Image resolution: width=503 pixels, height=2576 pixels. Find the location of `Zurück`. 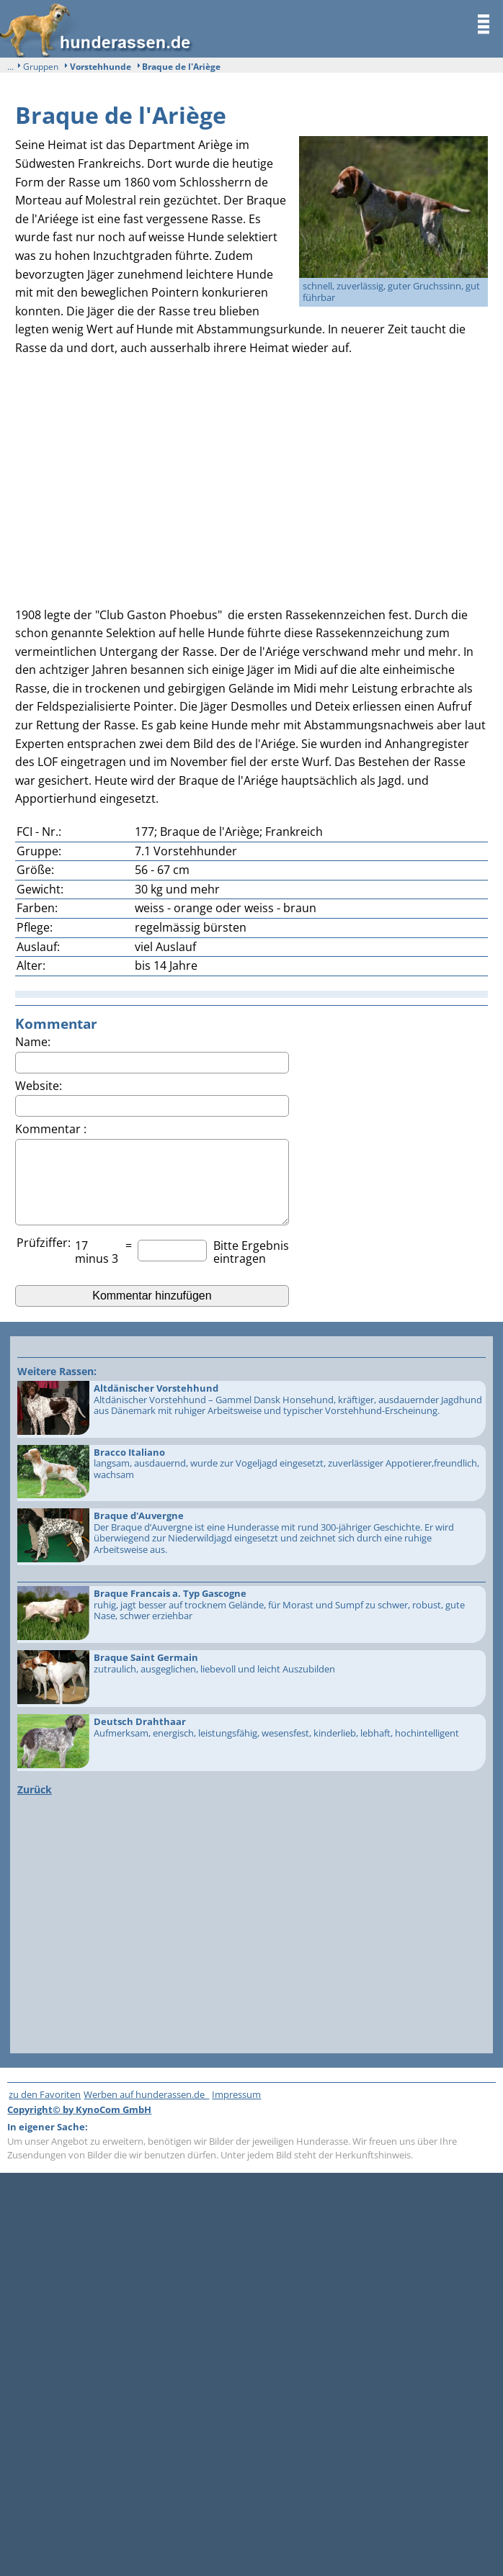

Zurück is located at coordinates (34, 1789).